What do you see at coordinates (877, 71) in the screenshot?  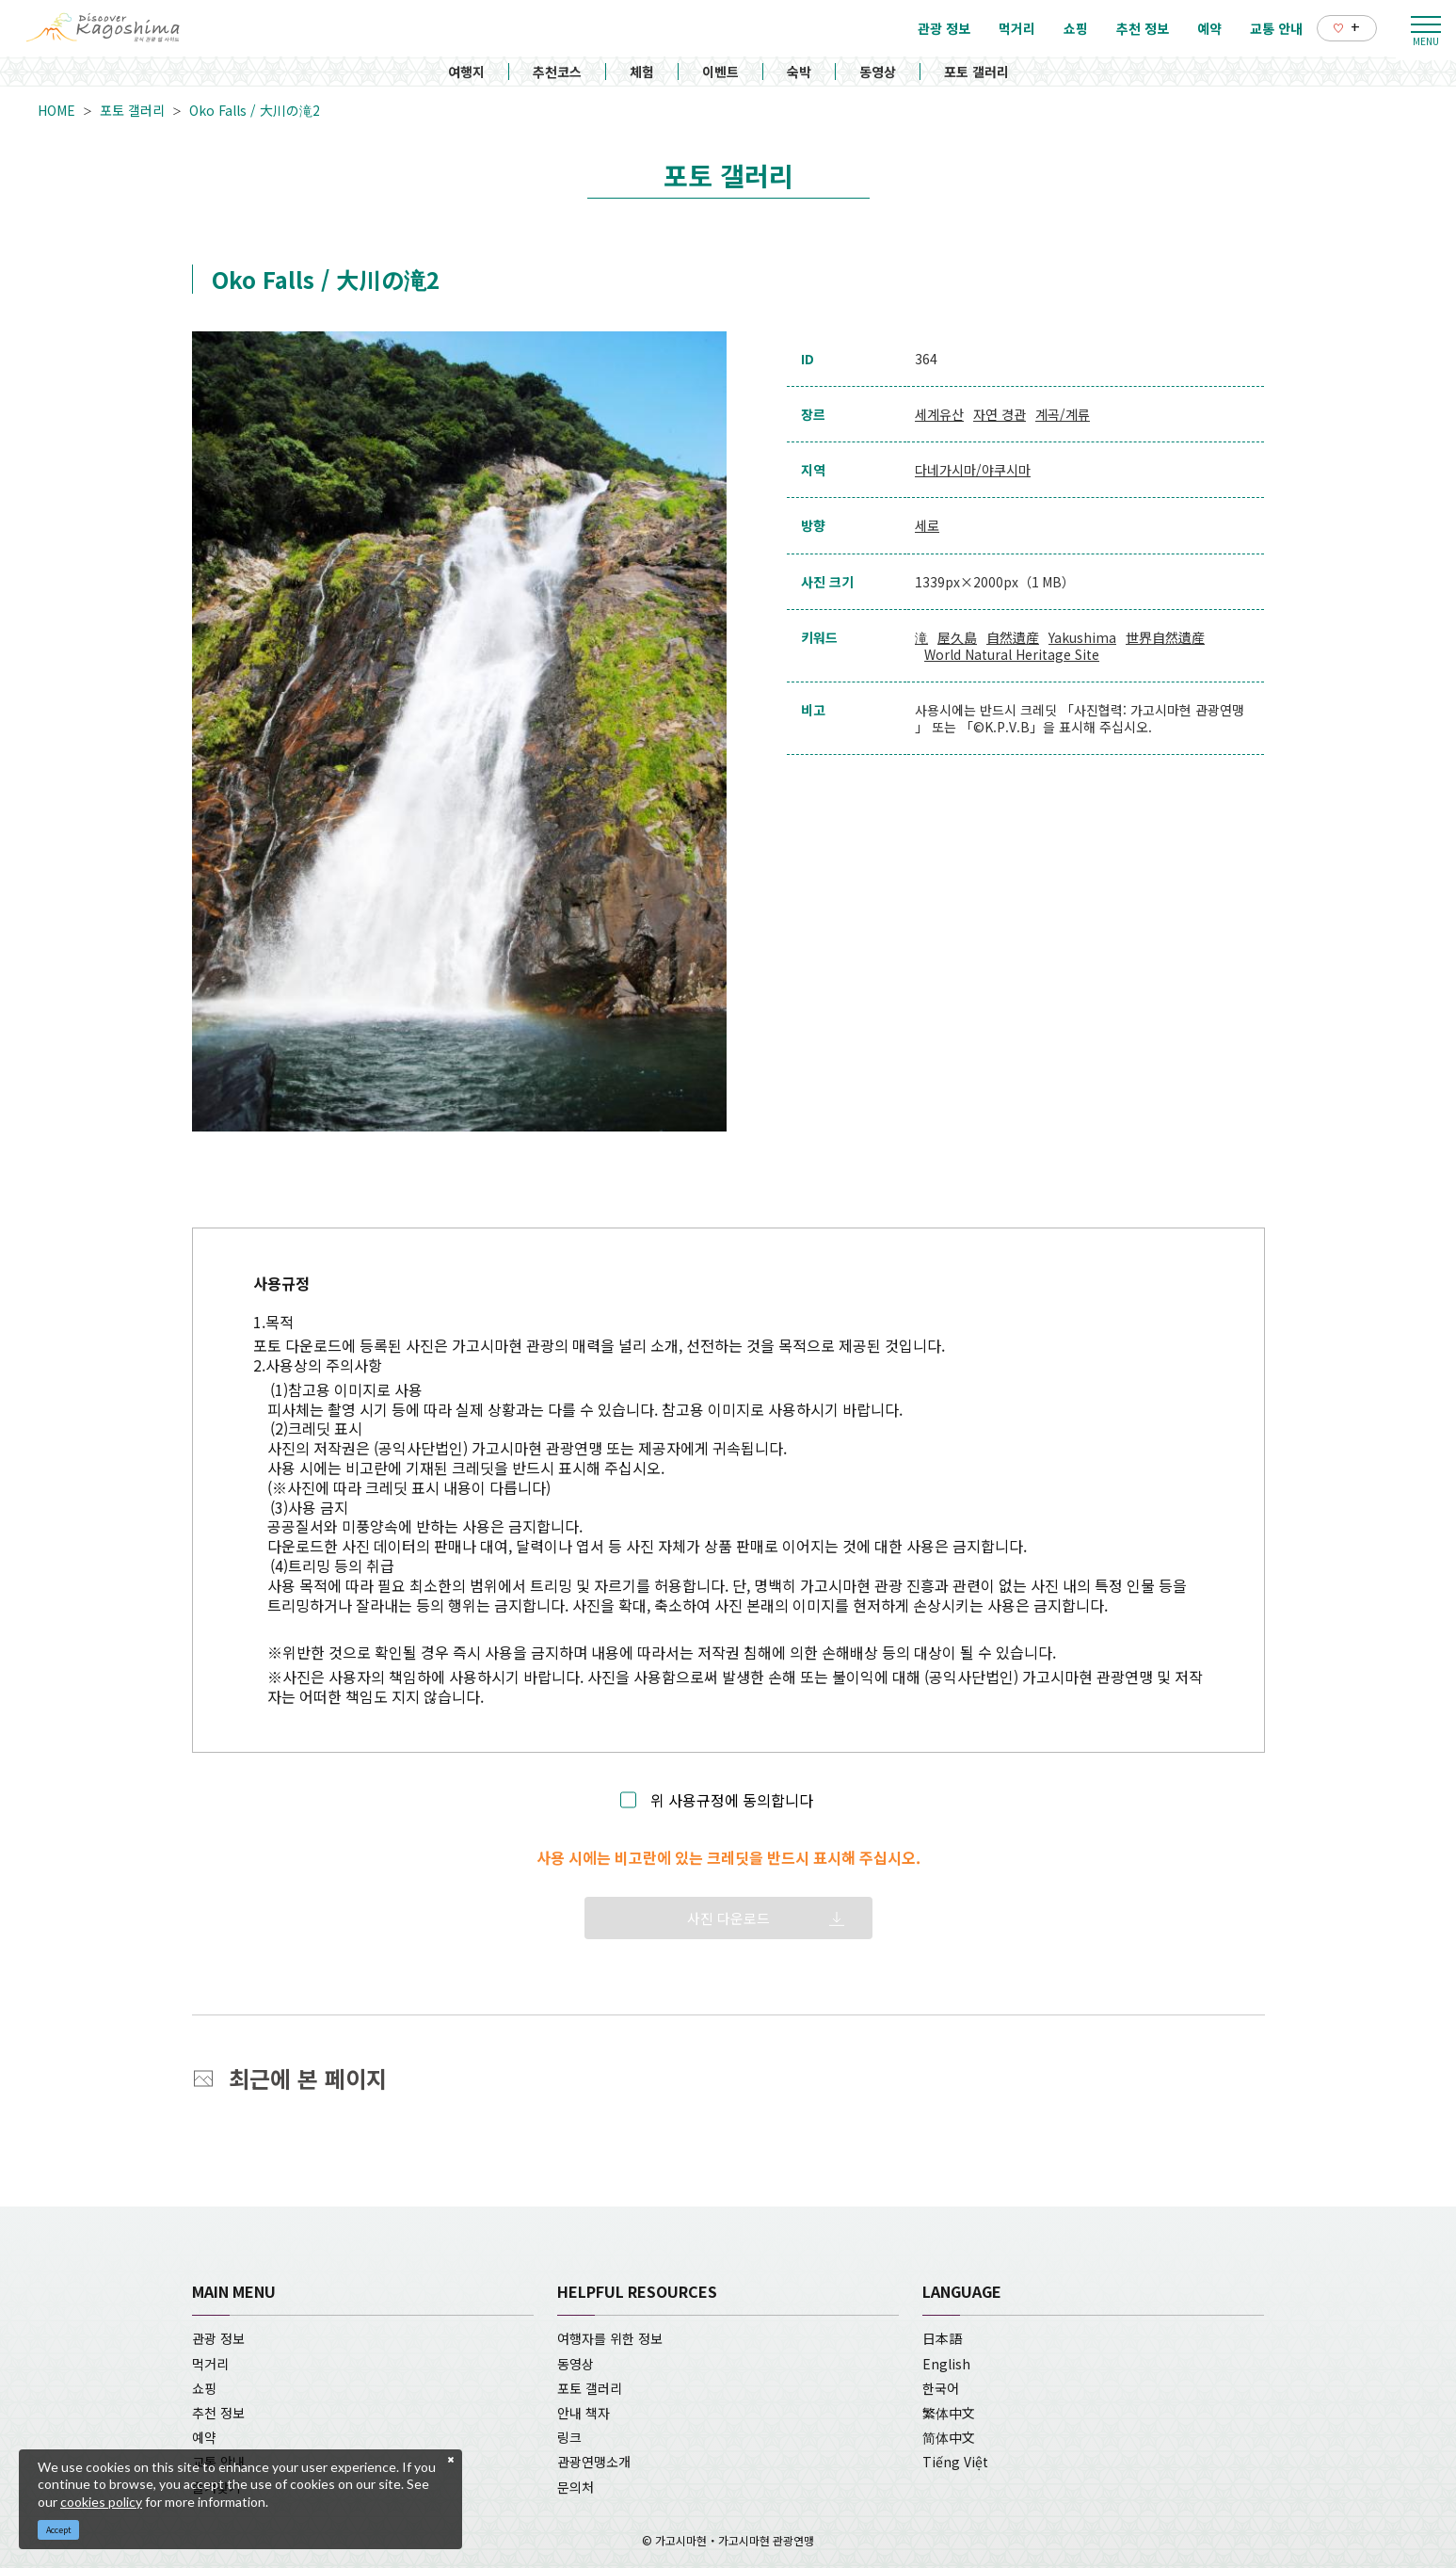 I see `동영상` at bounding box center [877, 71].